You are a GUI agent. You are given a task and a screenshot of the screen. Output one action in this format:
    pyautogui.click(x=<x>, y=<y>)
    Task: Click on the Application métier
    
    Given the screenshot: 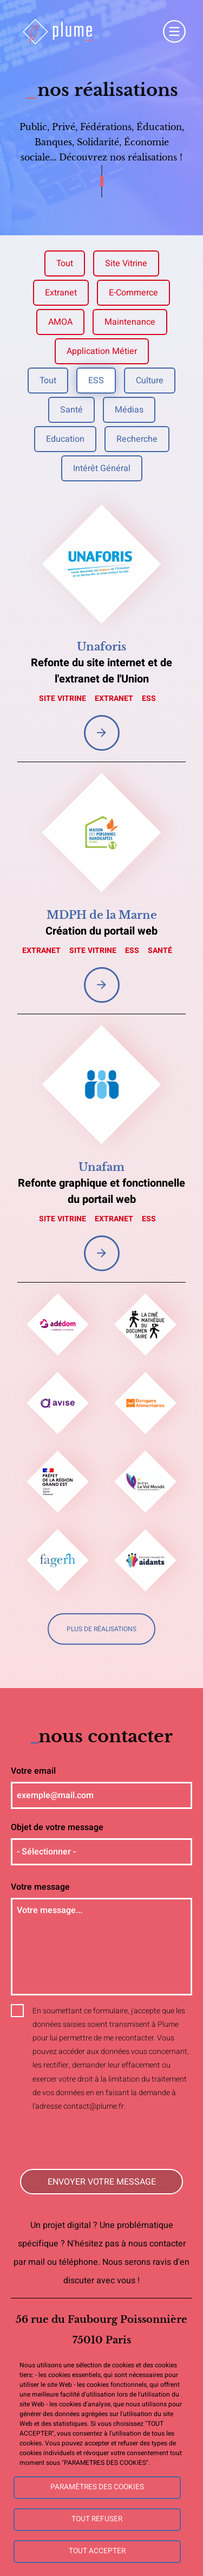 What is the action you would take?
    pyautogui.click(x=102, y=351)
    